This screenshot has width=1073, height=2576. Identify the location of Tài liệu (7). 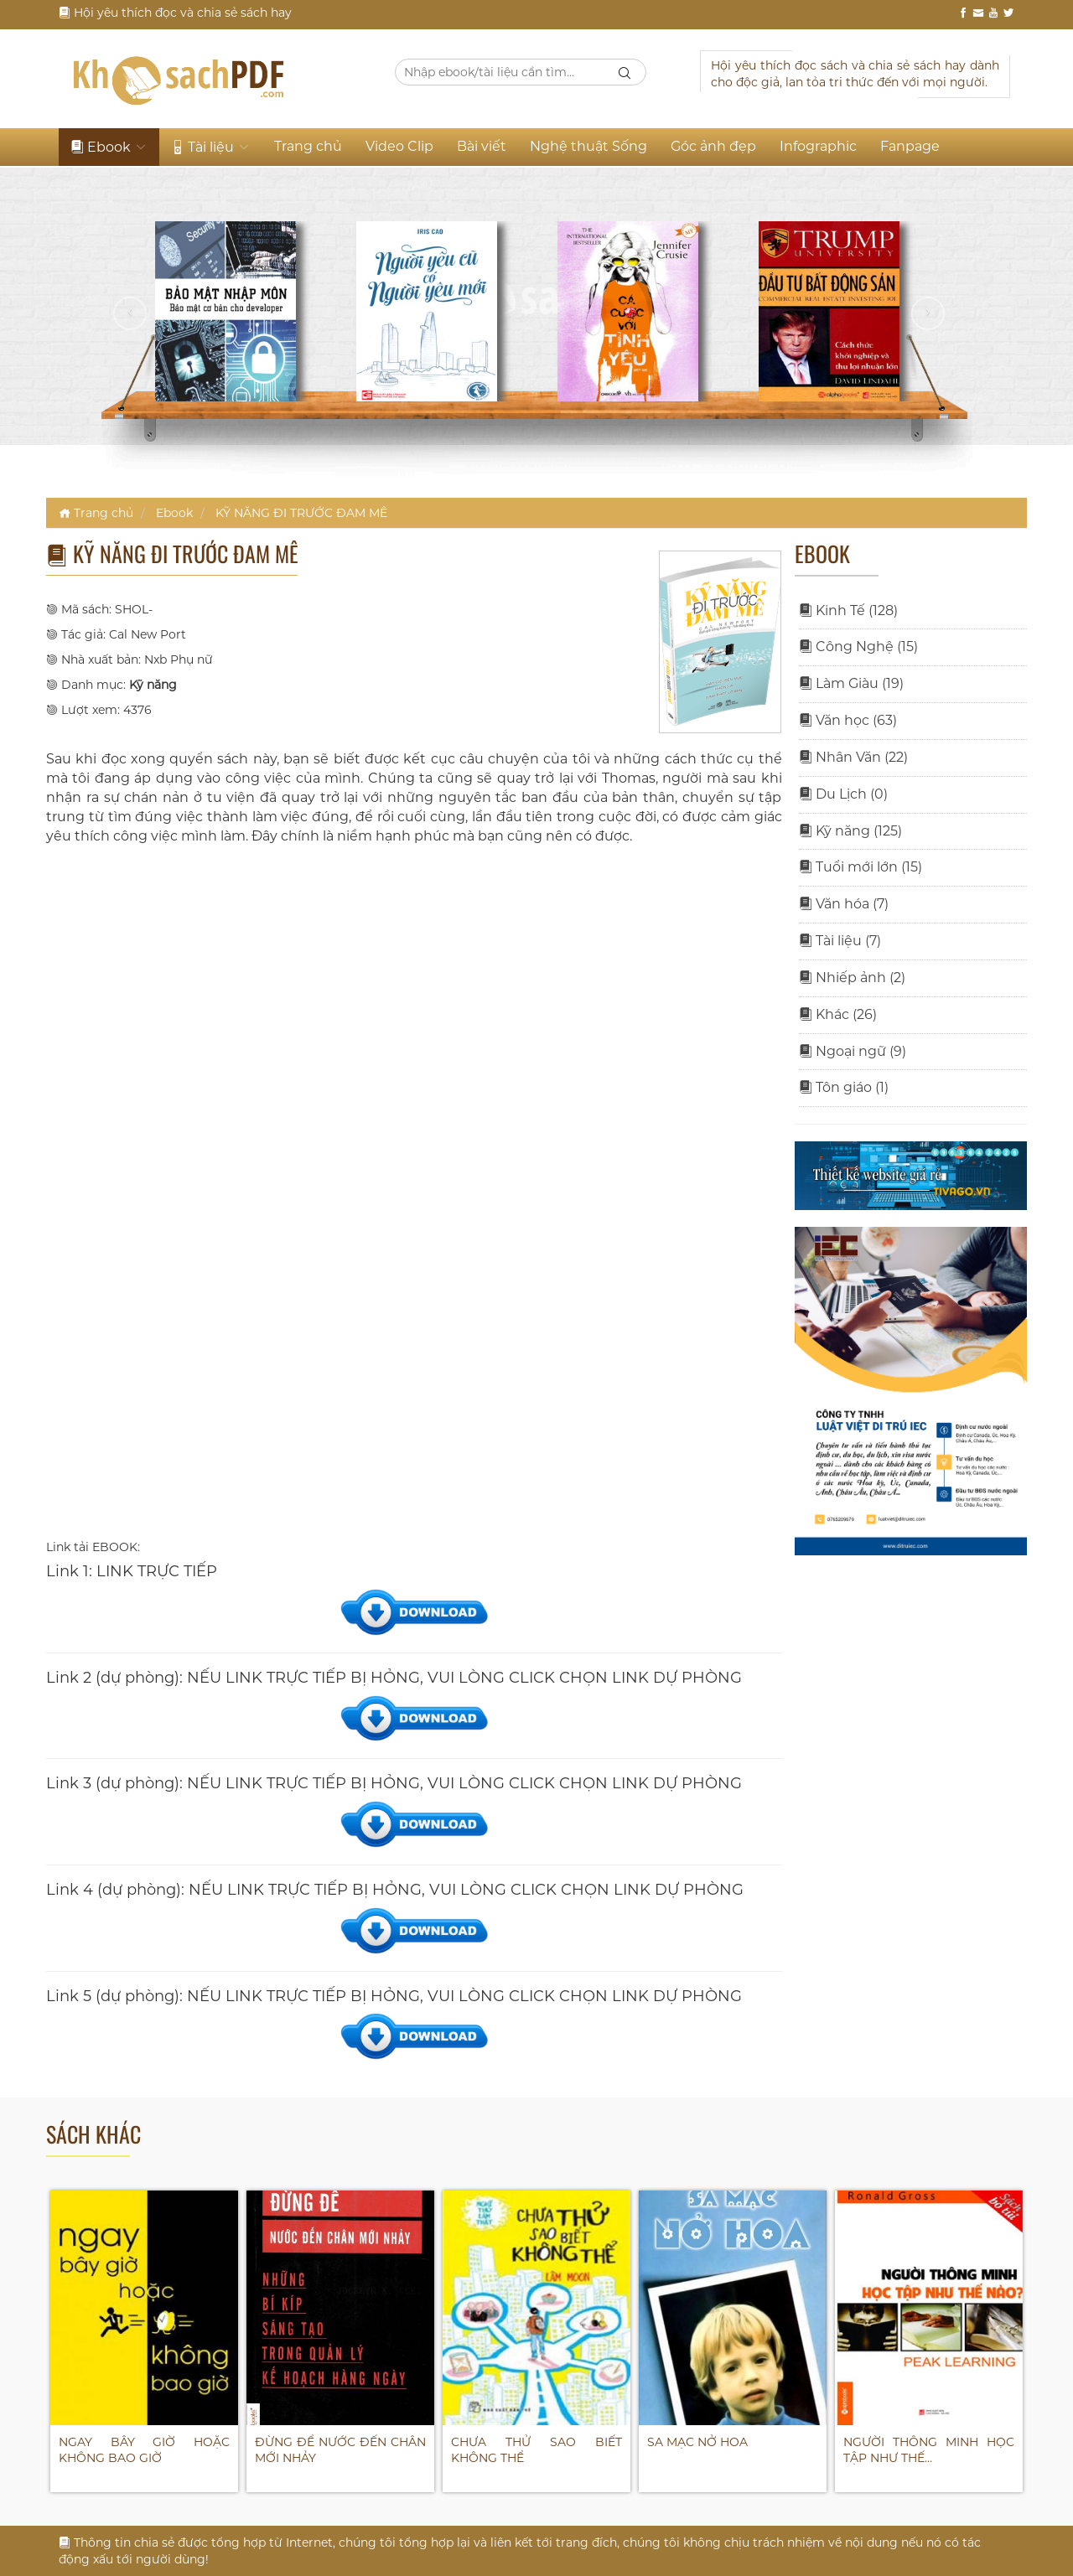
(840, 941).